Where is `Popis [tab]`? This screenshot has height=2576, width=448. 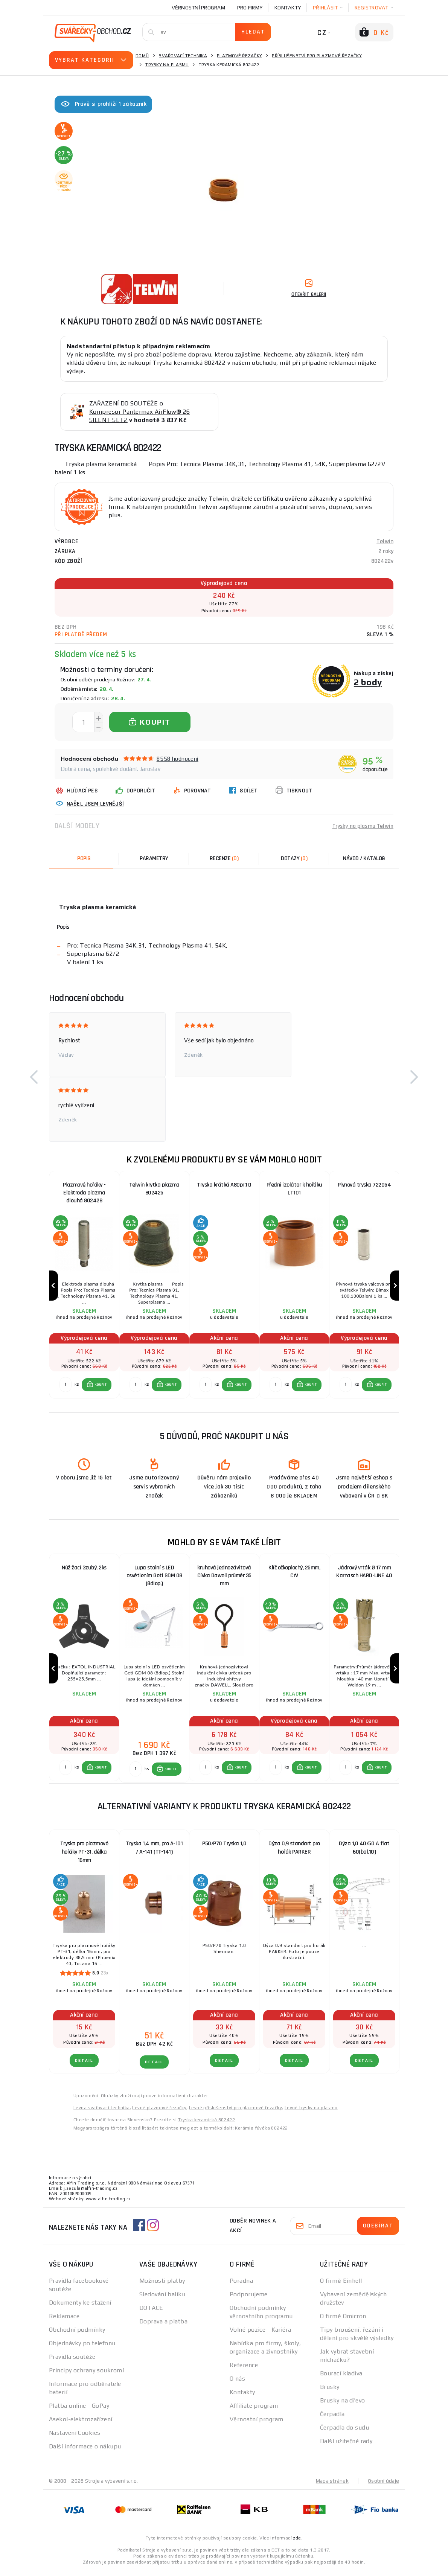 Popis [tab] is located at coordinates (84, 858).